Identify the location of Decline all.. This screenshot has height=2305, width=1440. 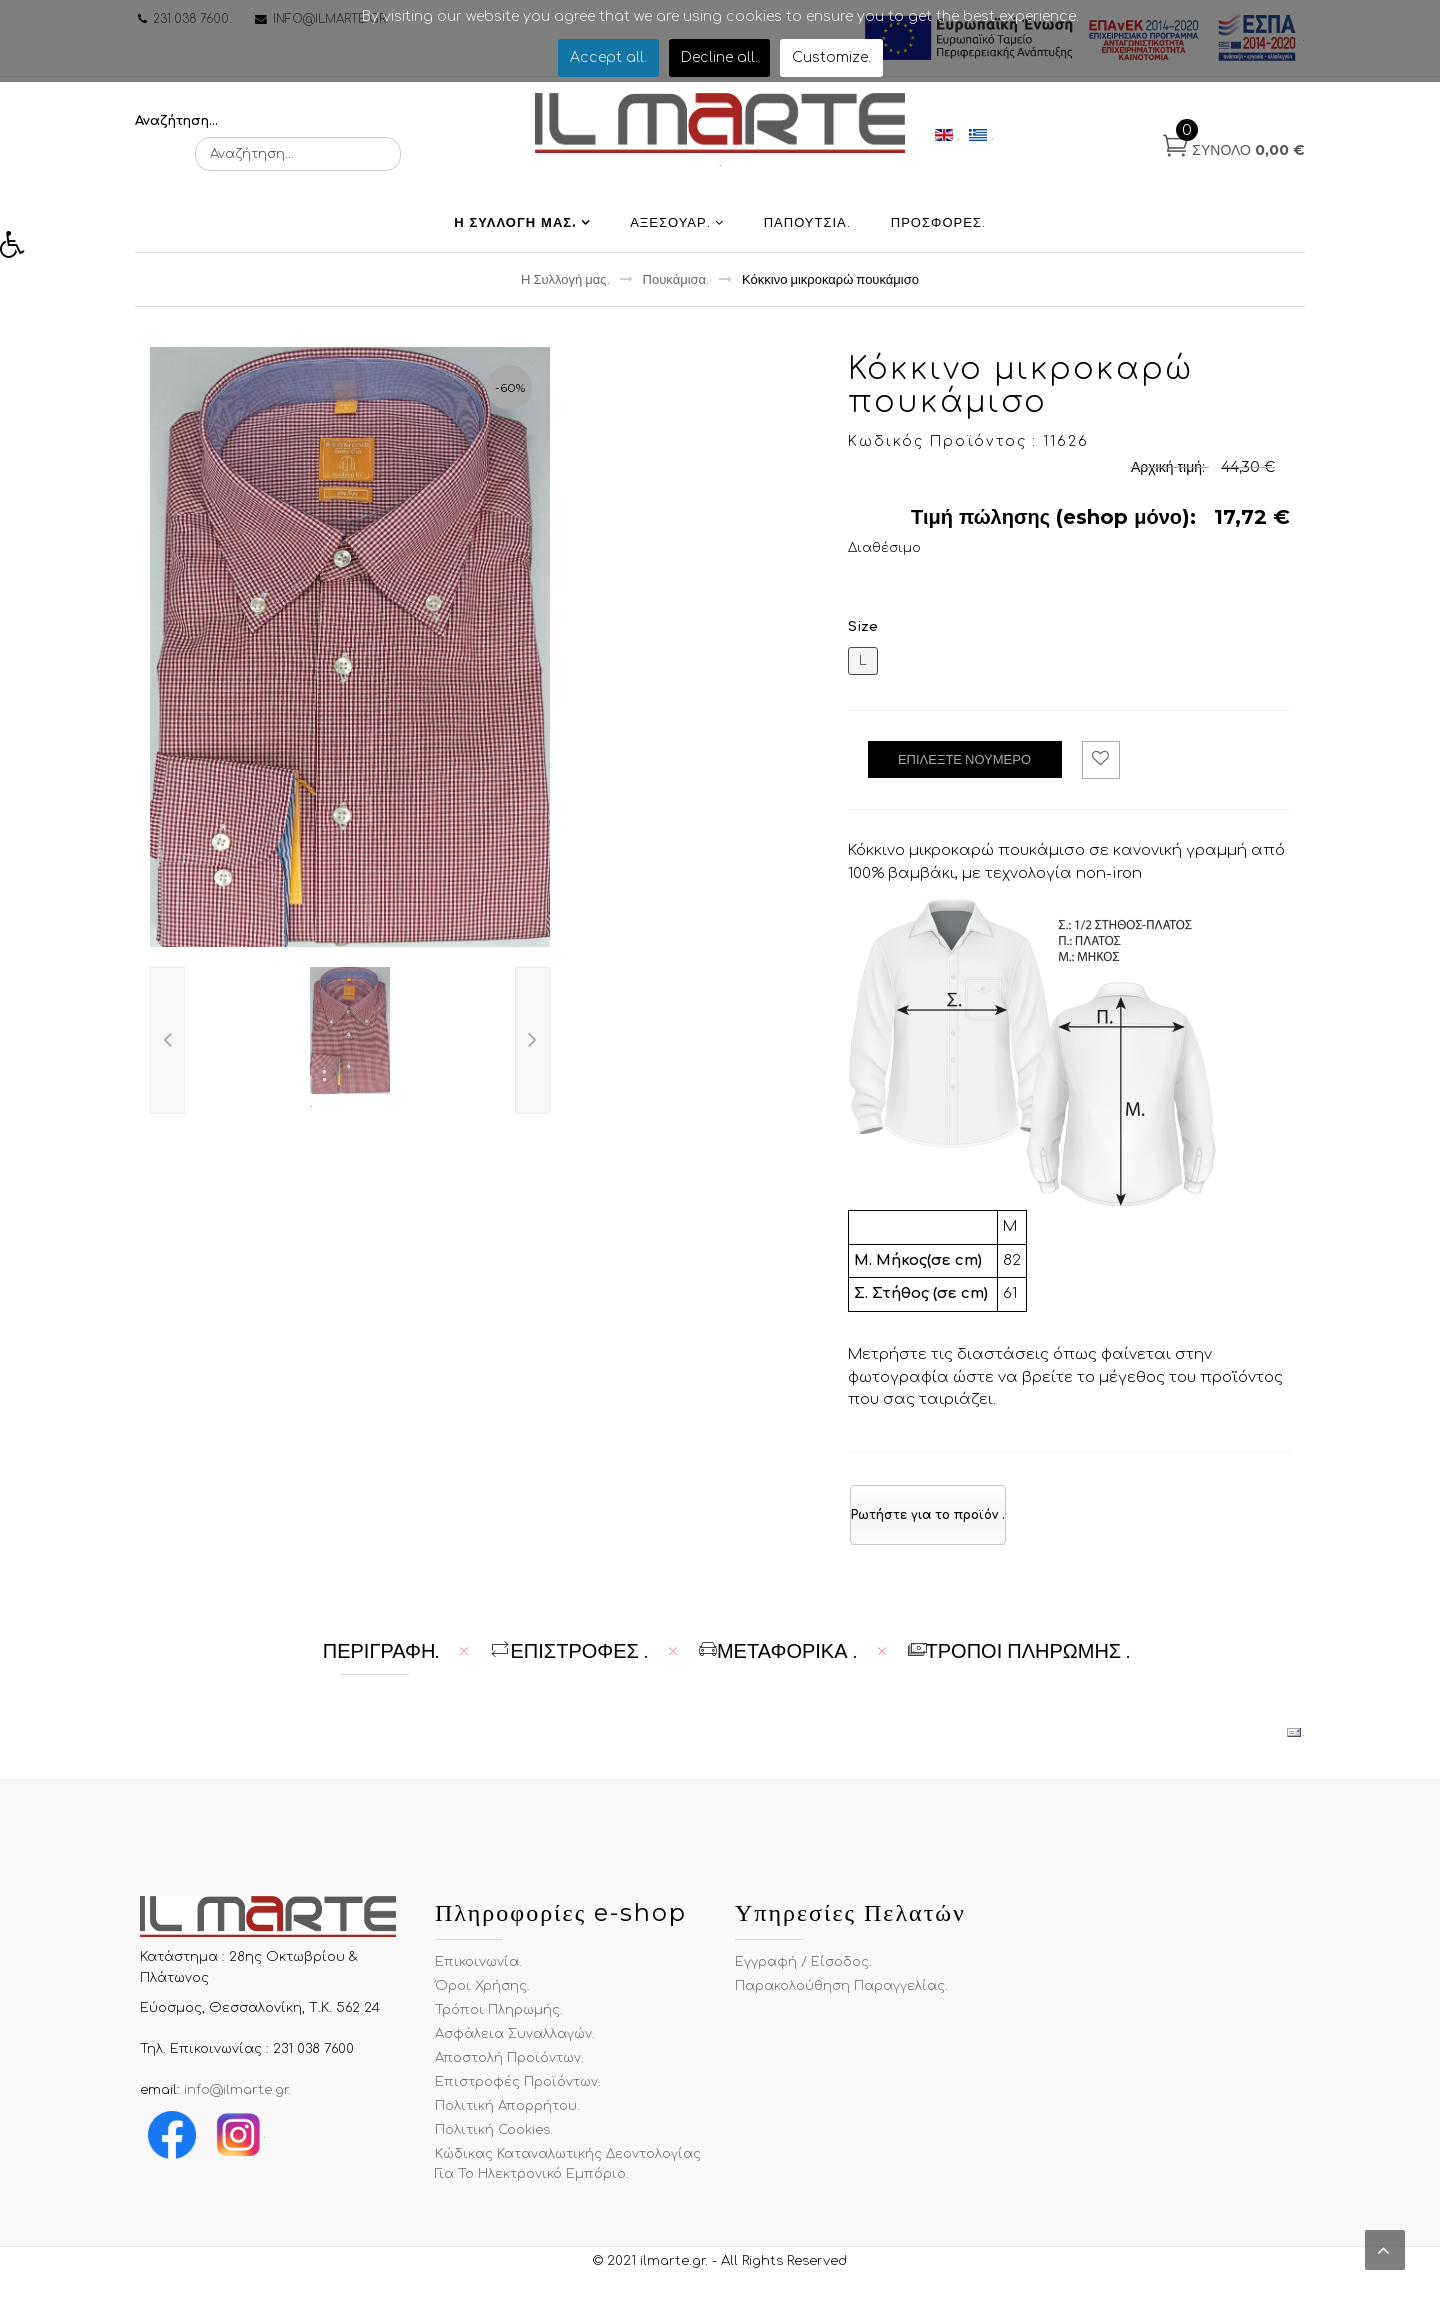
(719, 57).